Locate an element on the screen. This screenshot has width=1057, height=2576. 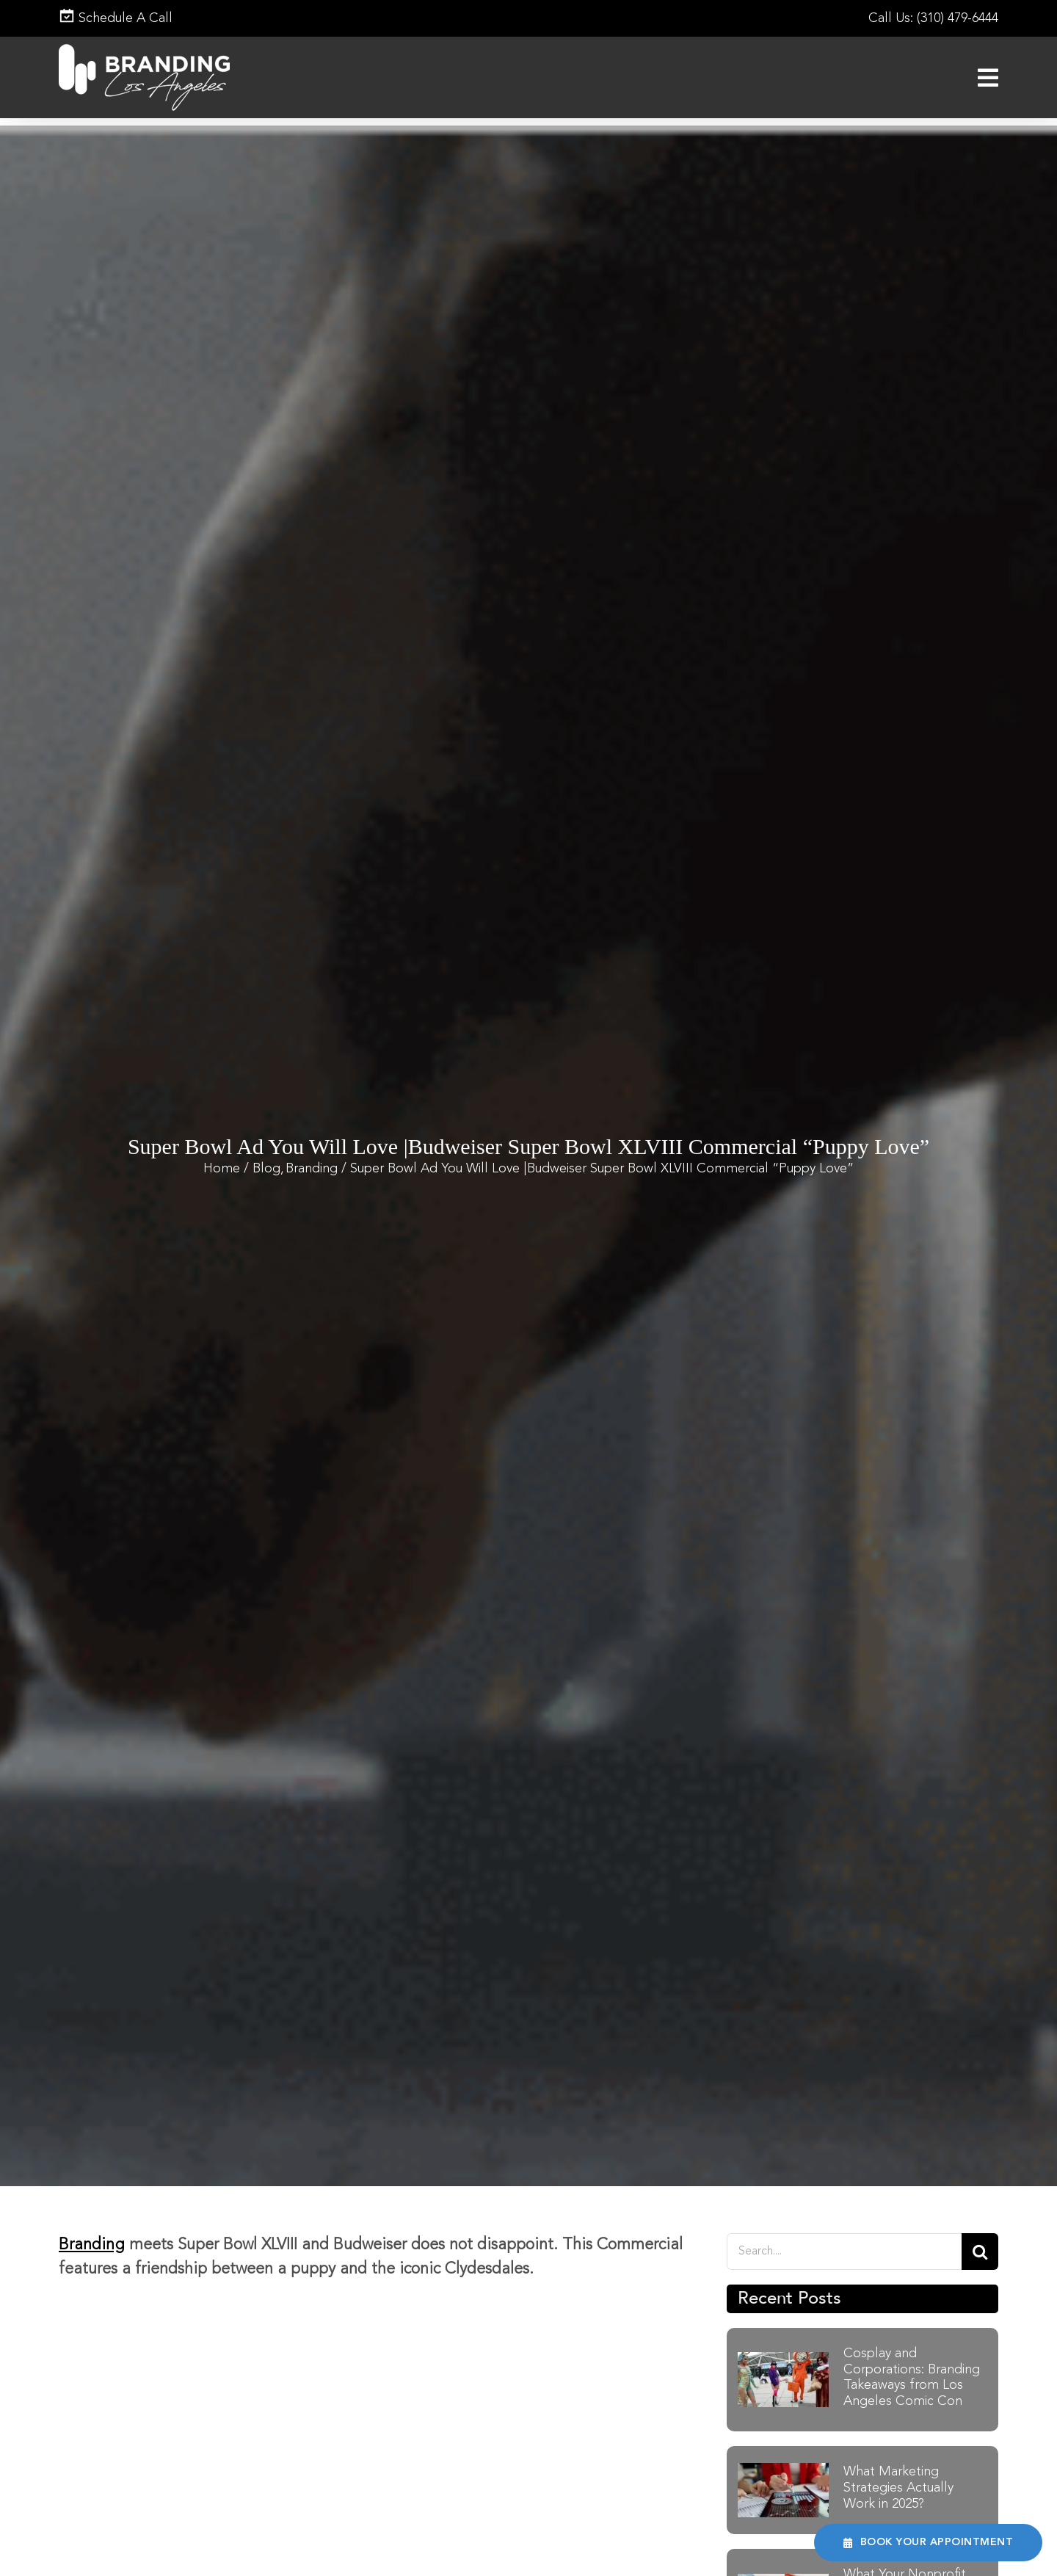
Call Us: (310) 479-6444 is located at coordinates (933, 18).